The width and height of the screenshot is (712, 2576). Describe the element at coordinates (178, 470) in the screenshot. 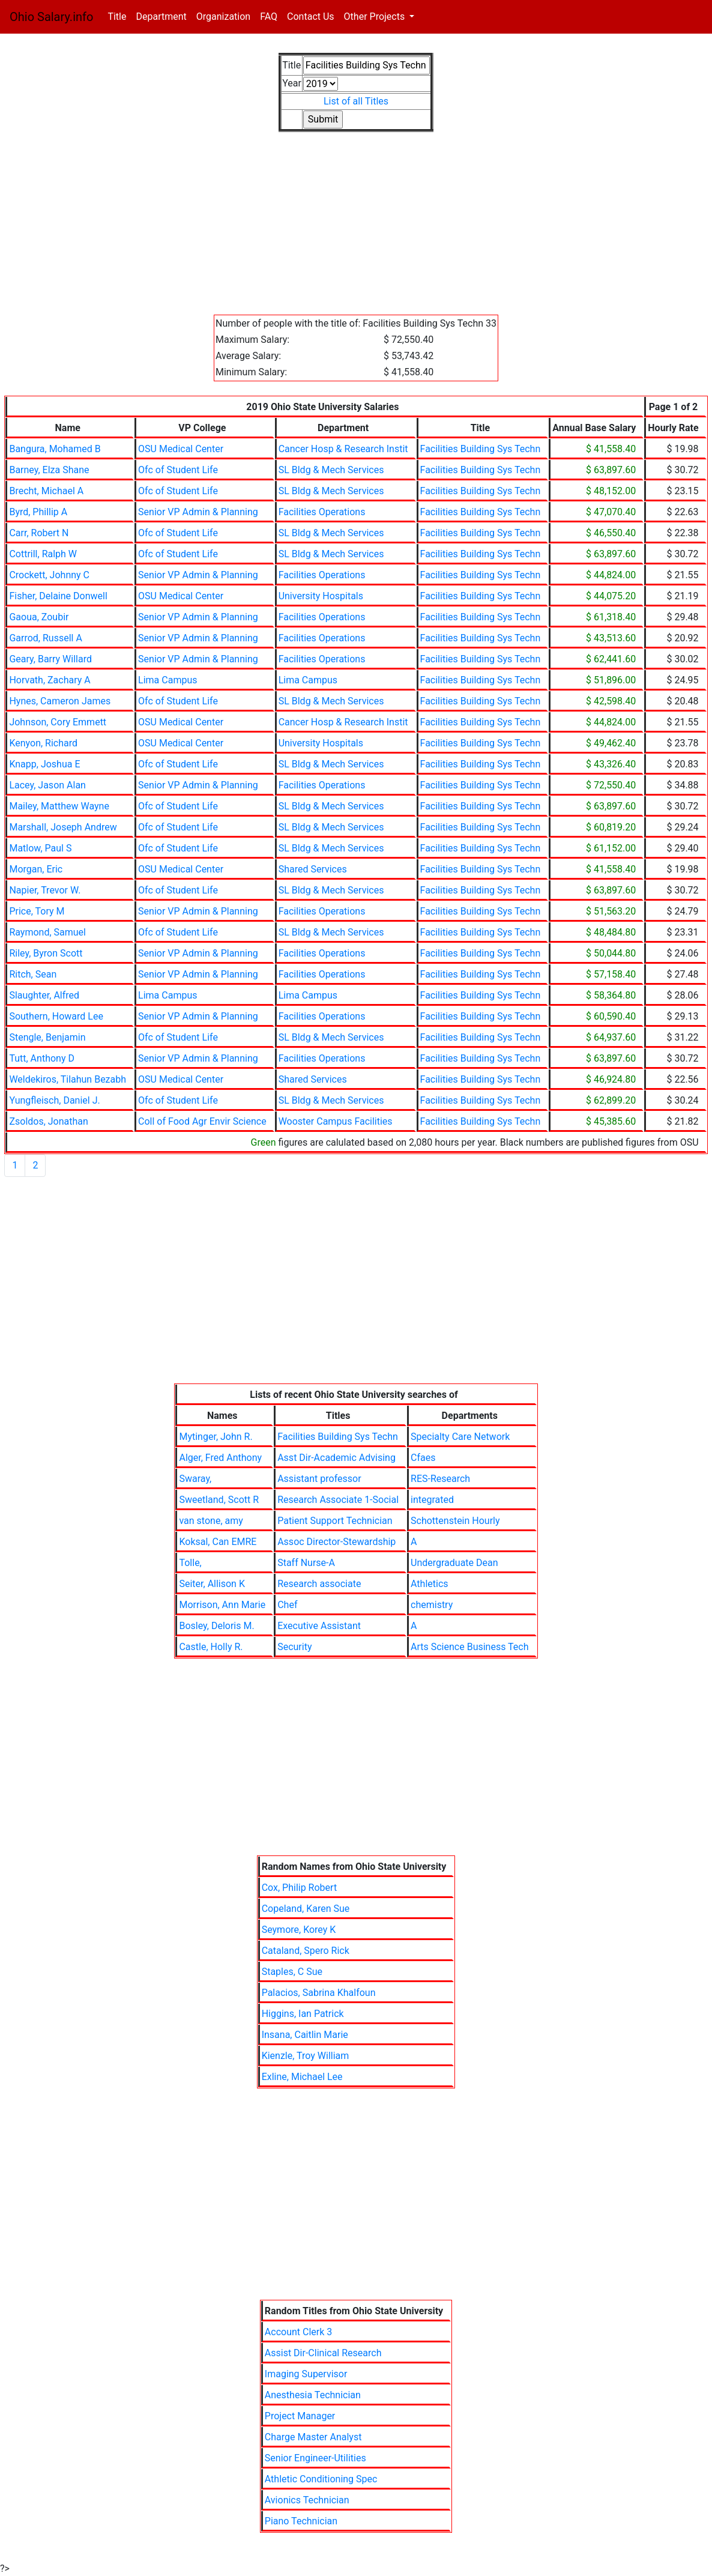

I see `Ofc of Student Life` at that location.